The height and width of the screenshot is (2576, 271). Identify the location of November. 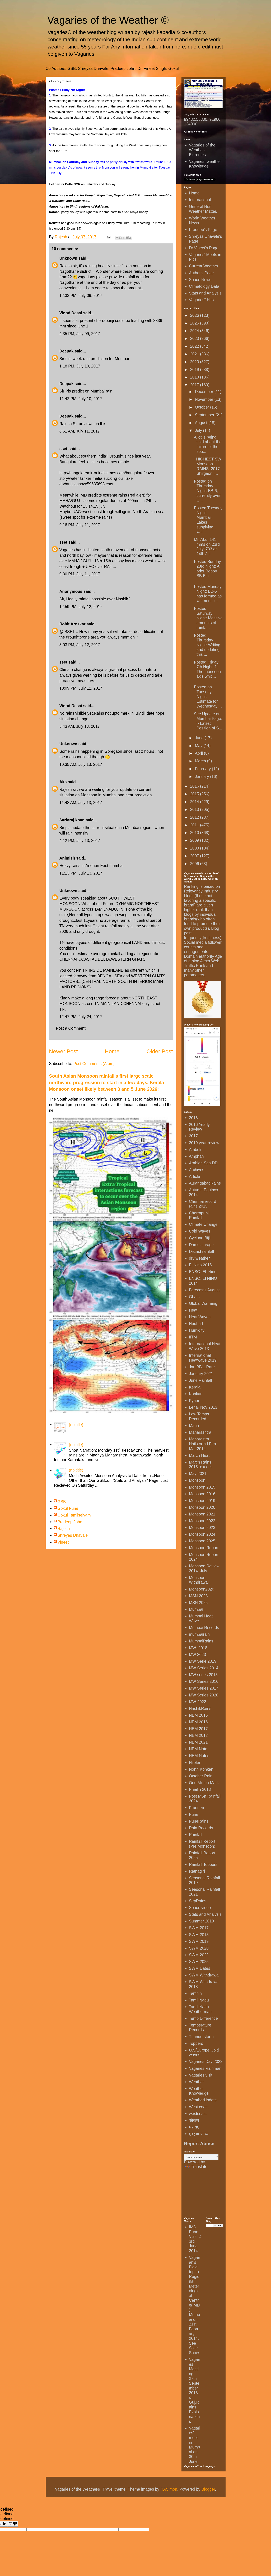
(204, 399).